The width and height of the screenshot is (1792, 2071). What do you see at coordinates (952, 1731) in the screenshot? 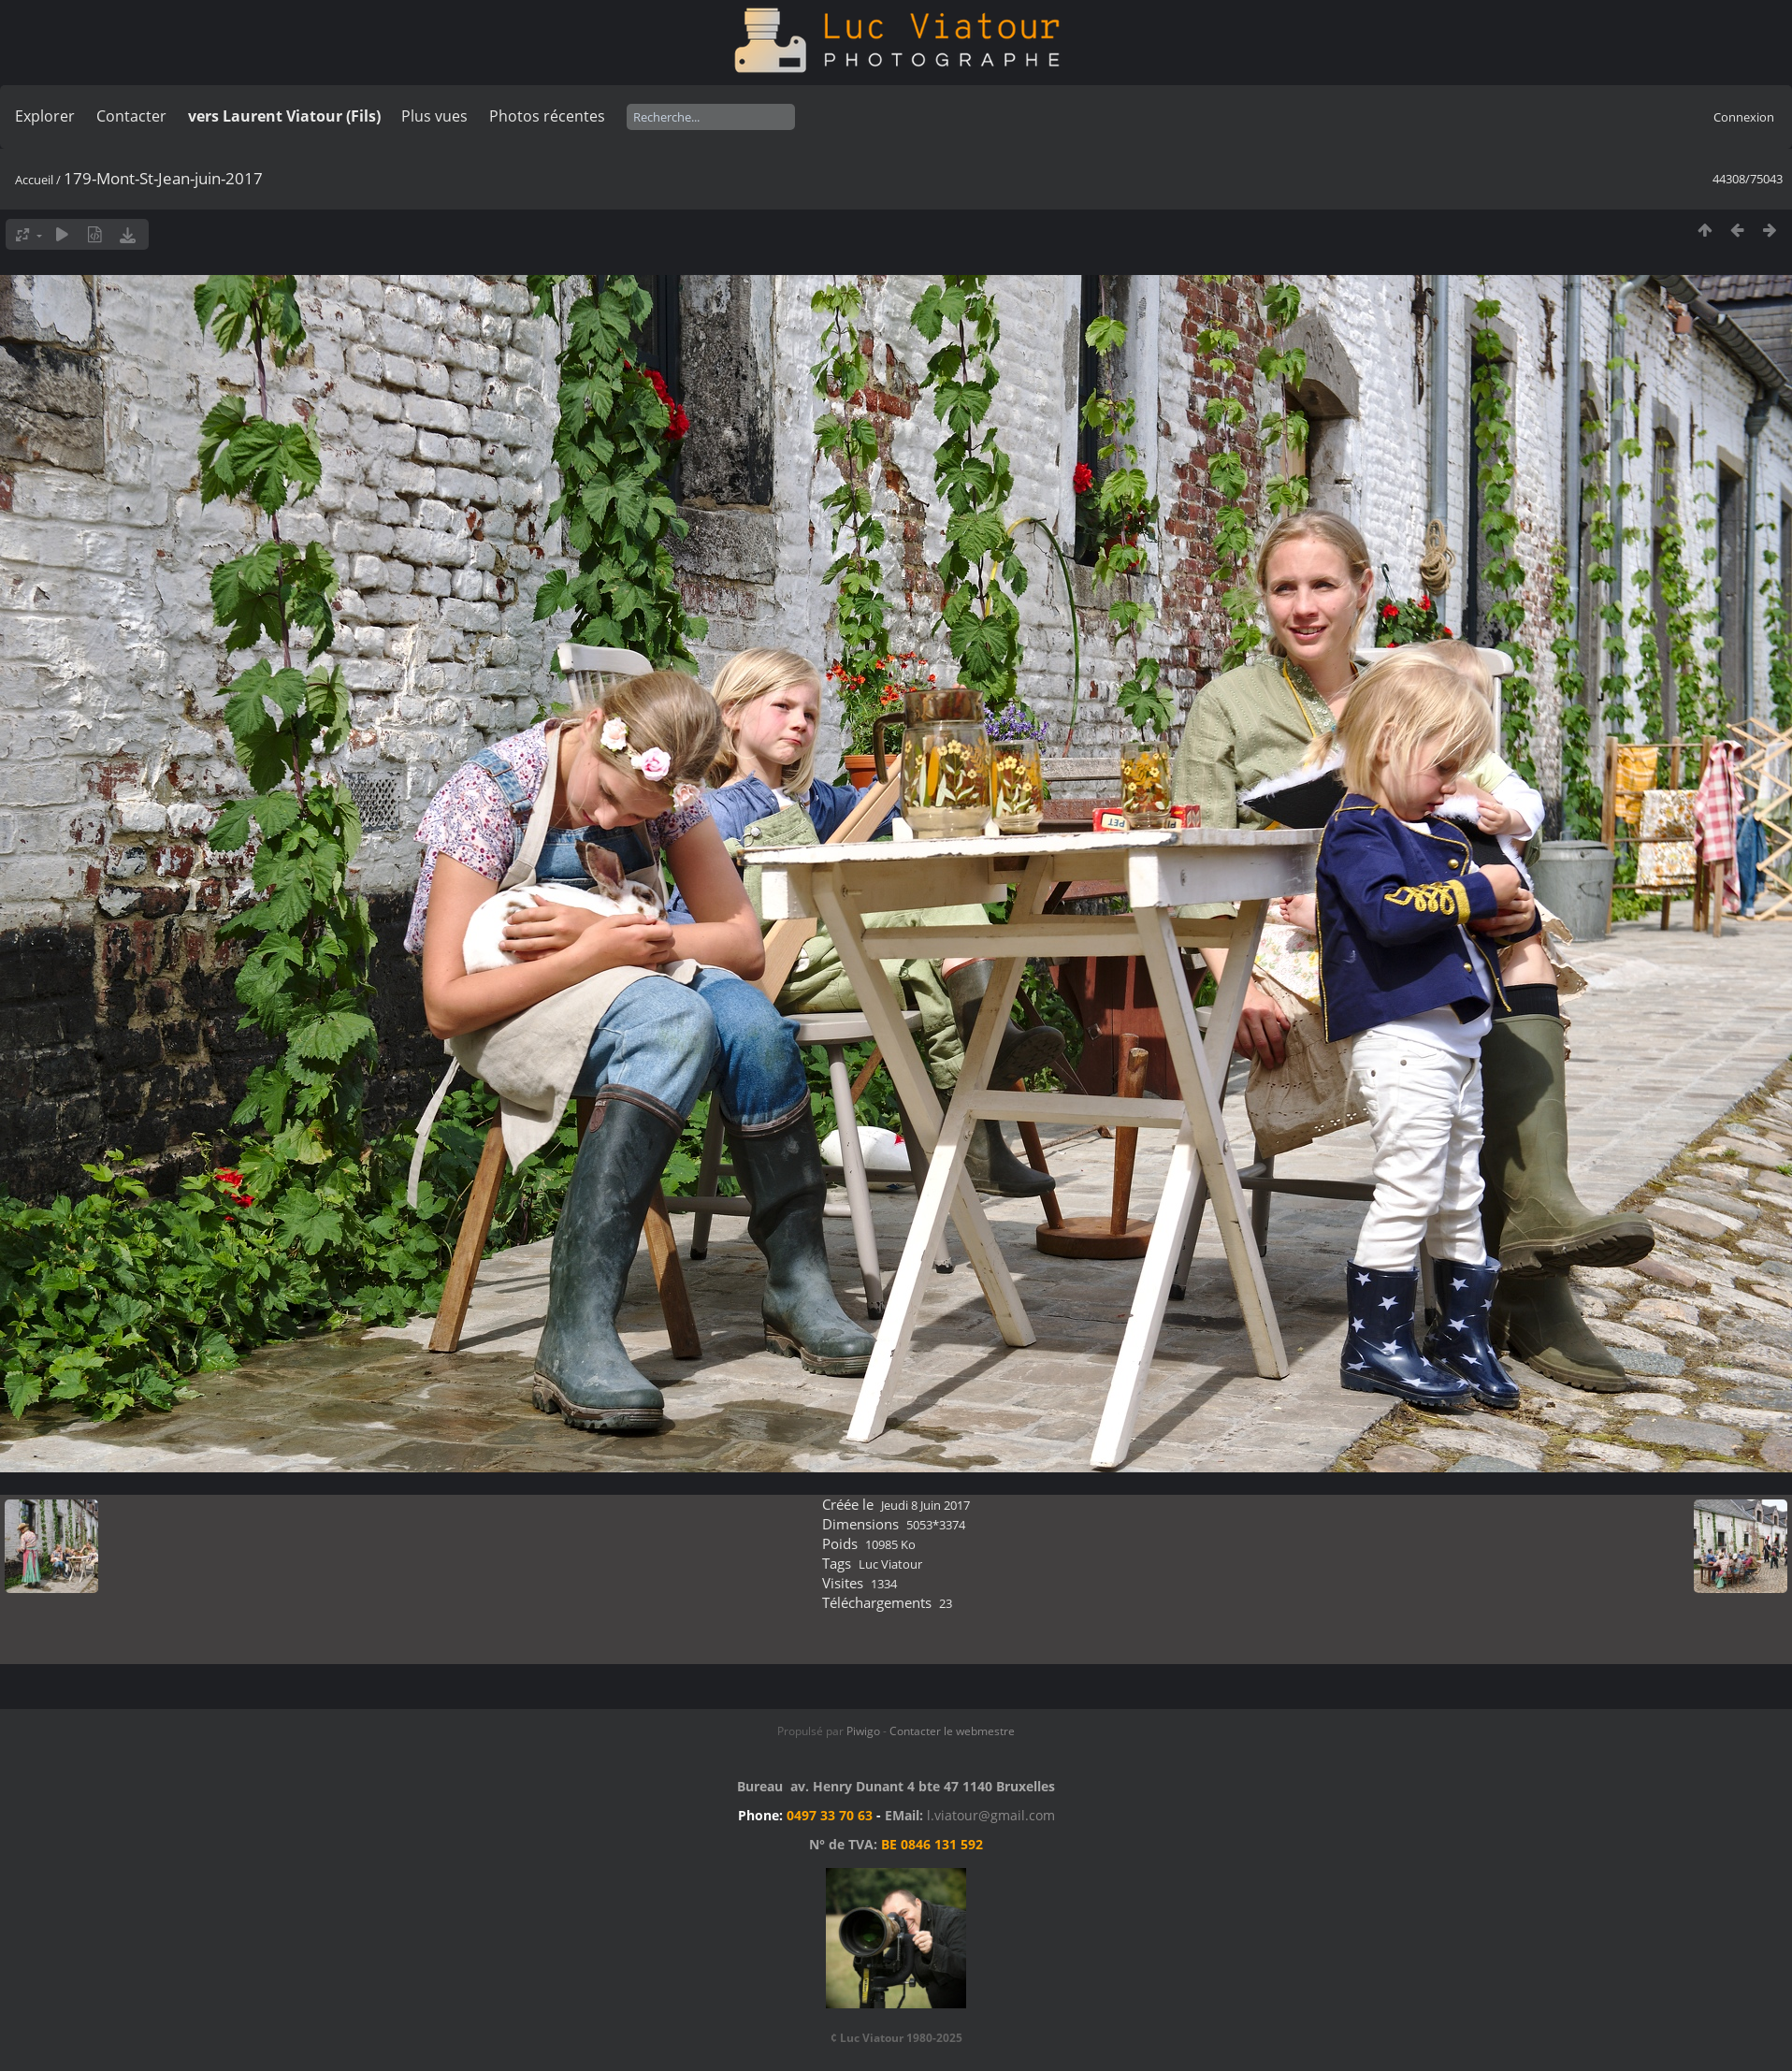
I see `Contacter le webmestre` at bounding box center [952, 1731].